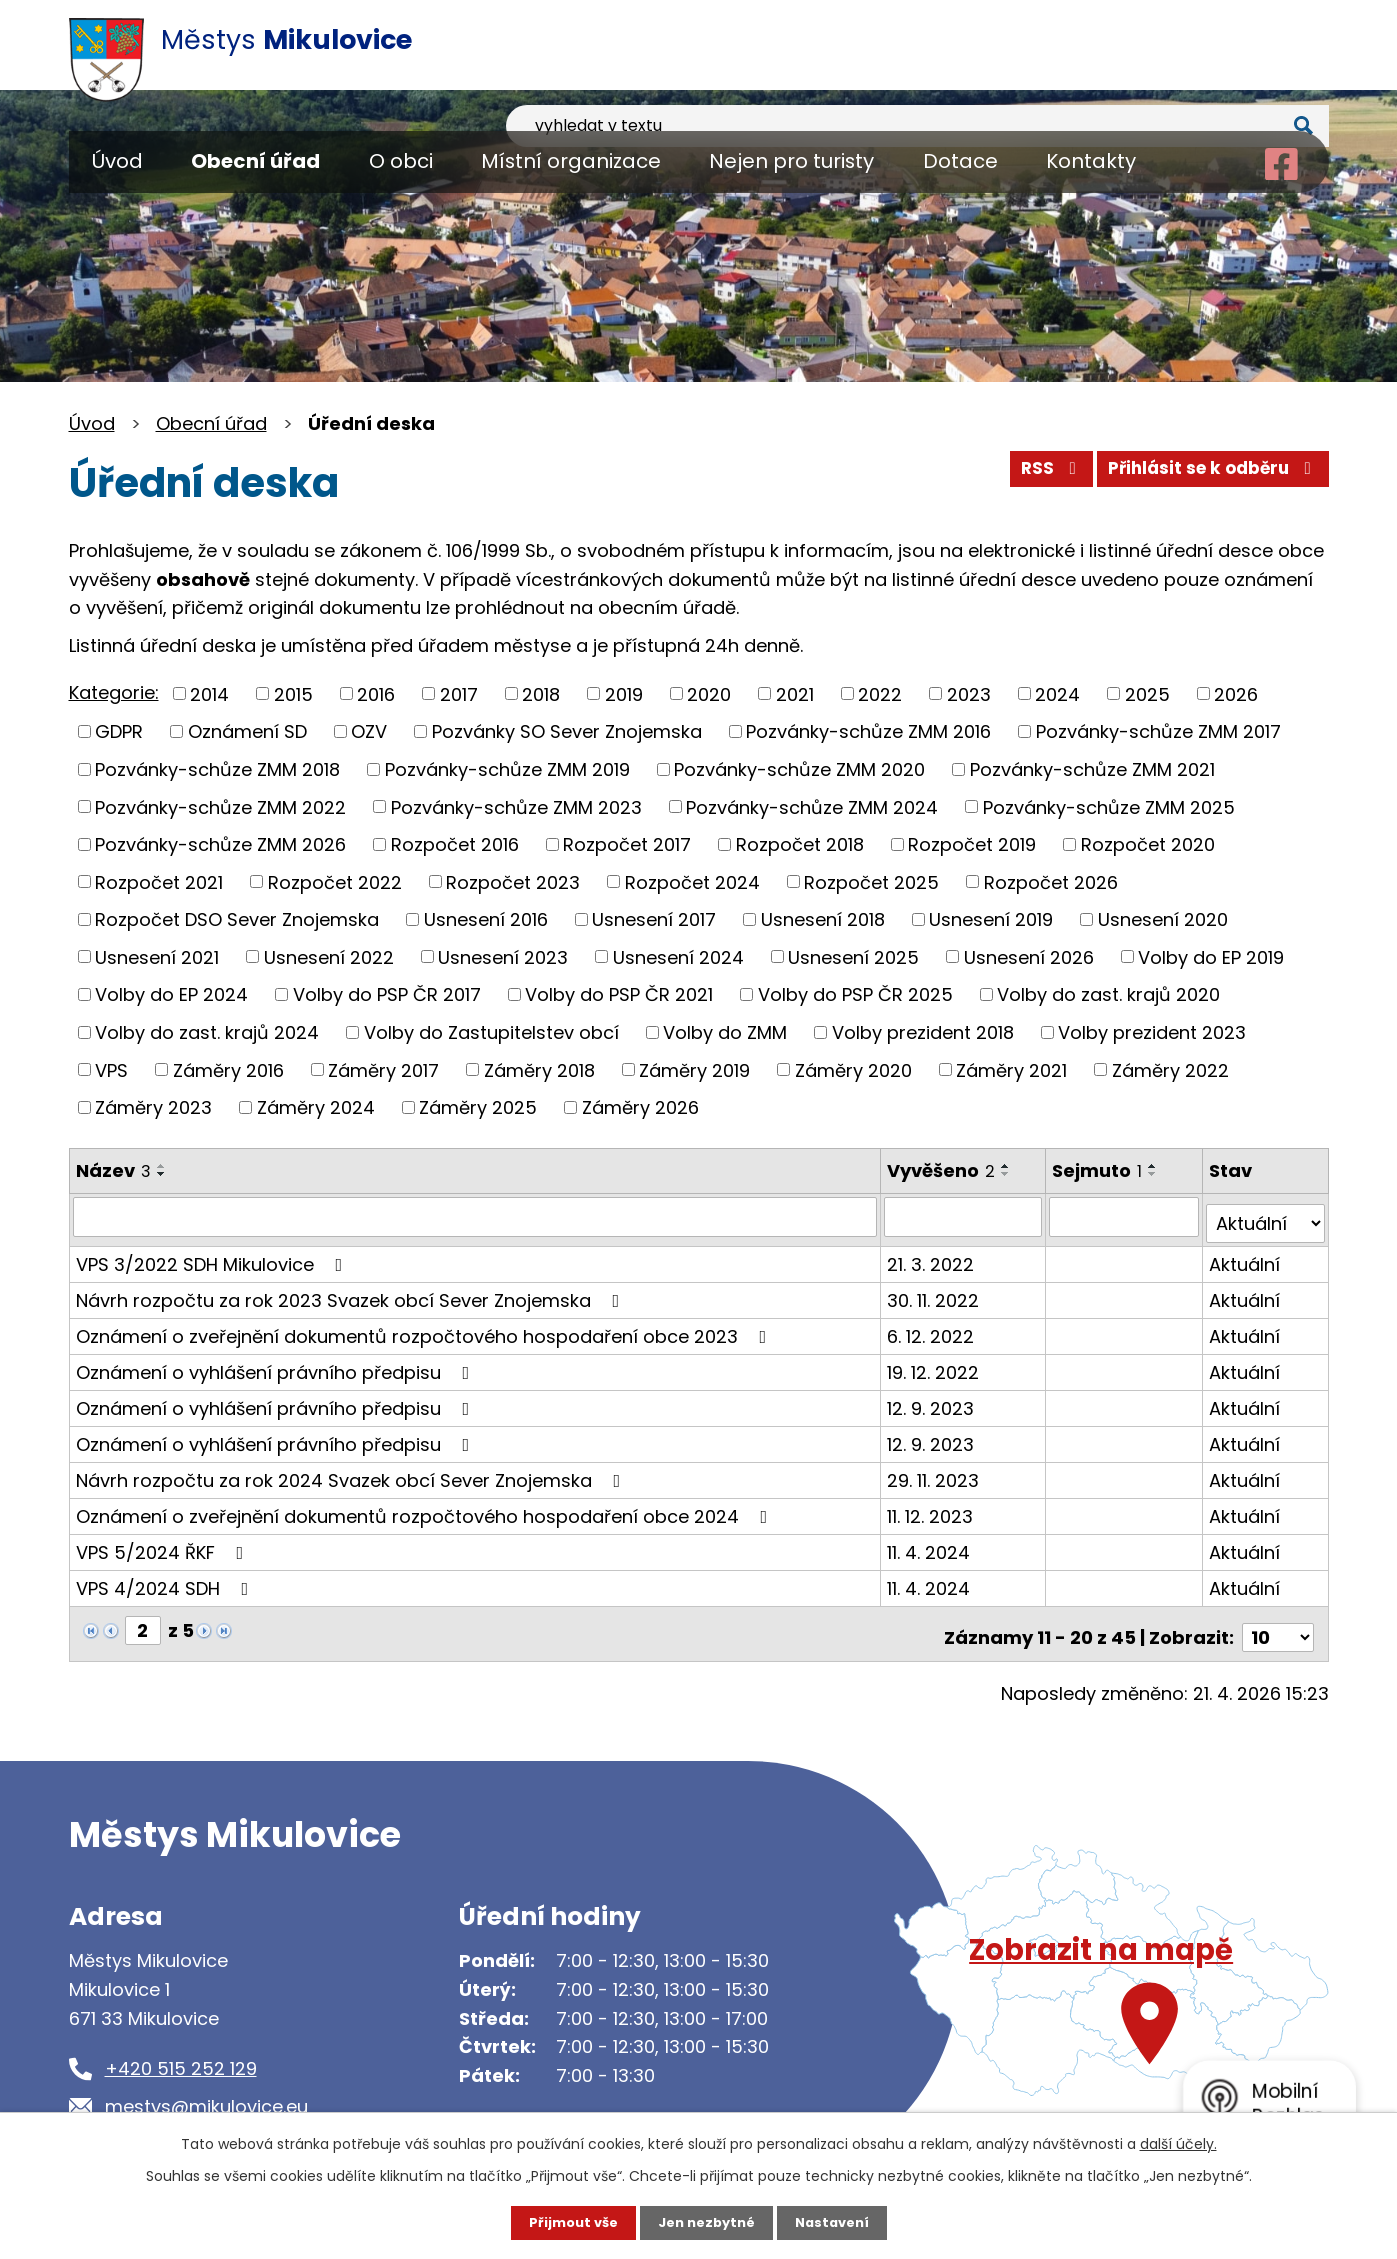 The image size is (1397, 2259). What do you see at coordinates (812, 806) in the screenshot?
I see `Pozvánky-schůze ZMM 2024` at bounding box center [812, 806].